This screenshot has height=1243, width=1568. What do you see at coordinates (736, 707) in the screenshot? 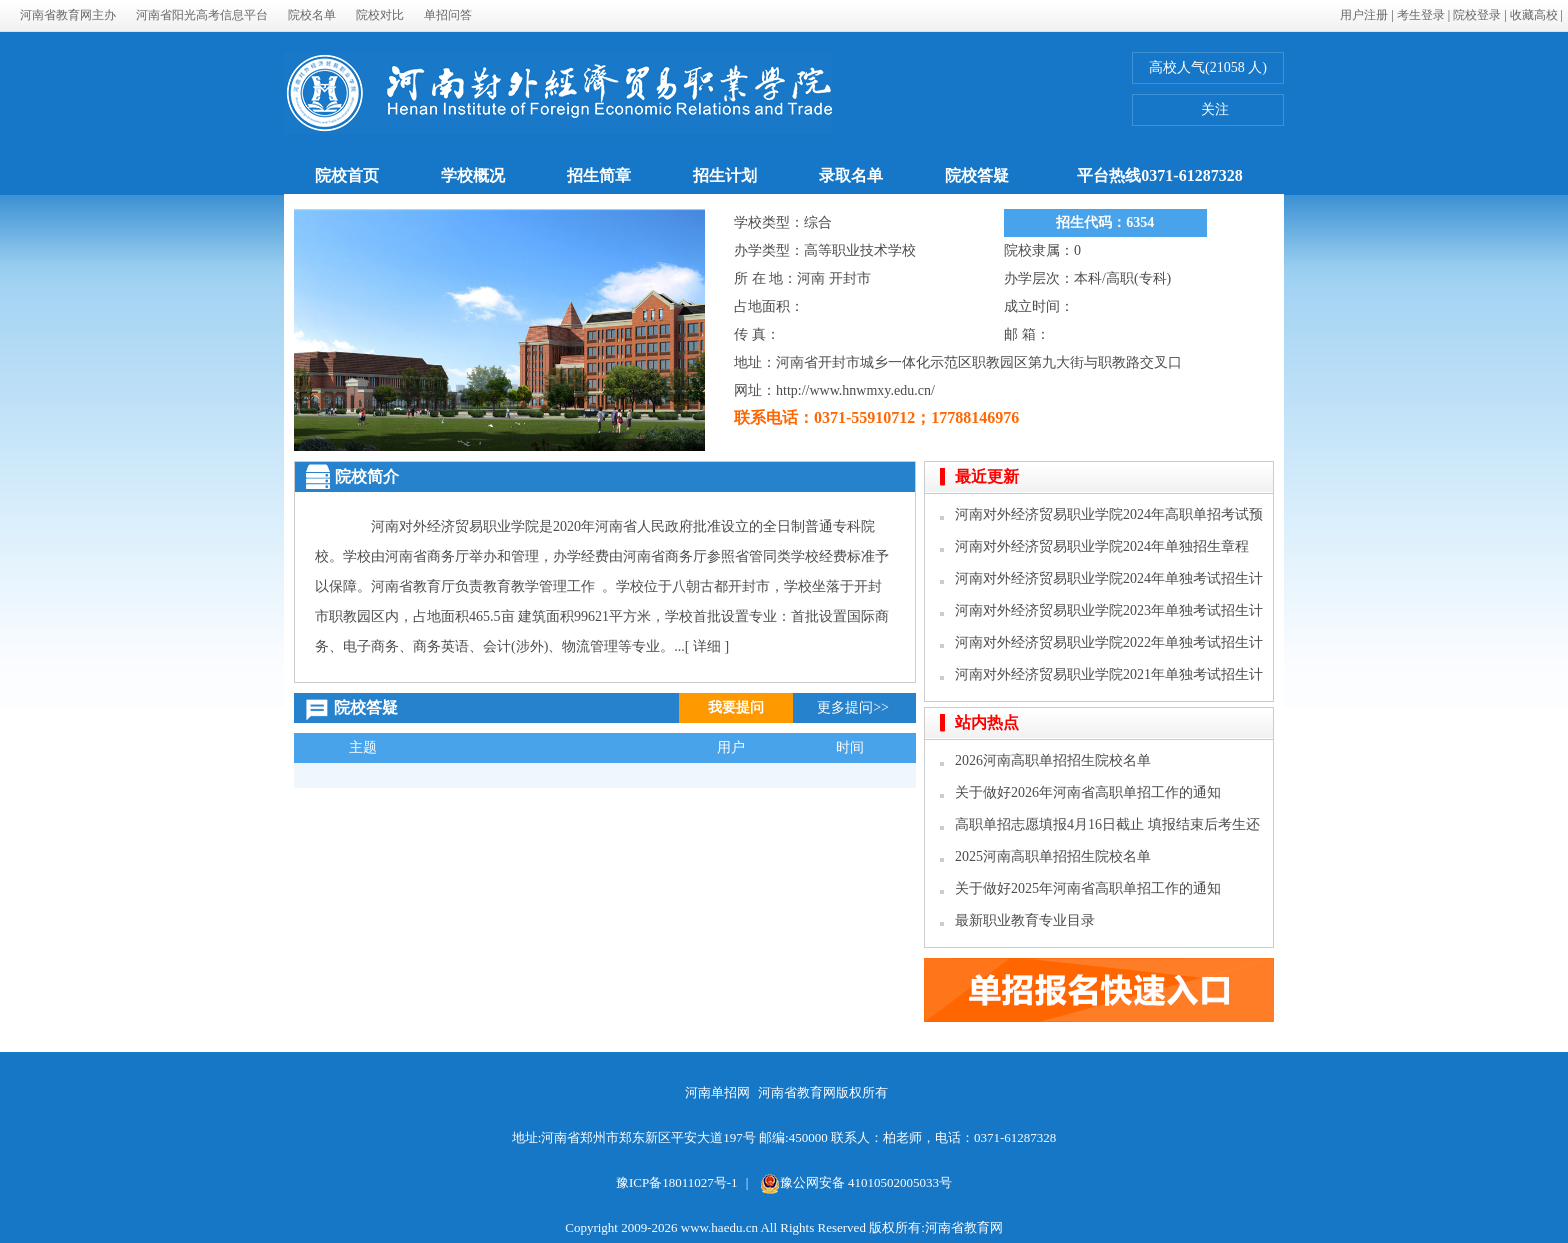
I see `我要提问` at bounding box center [736, 707].